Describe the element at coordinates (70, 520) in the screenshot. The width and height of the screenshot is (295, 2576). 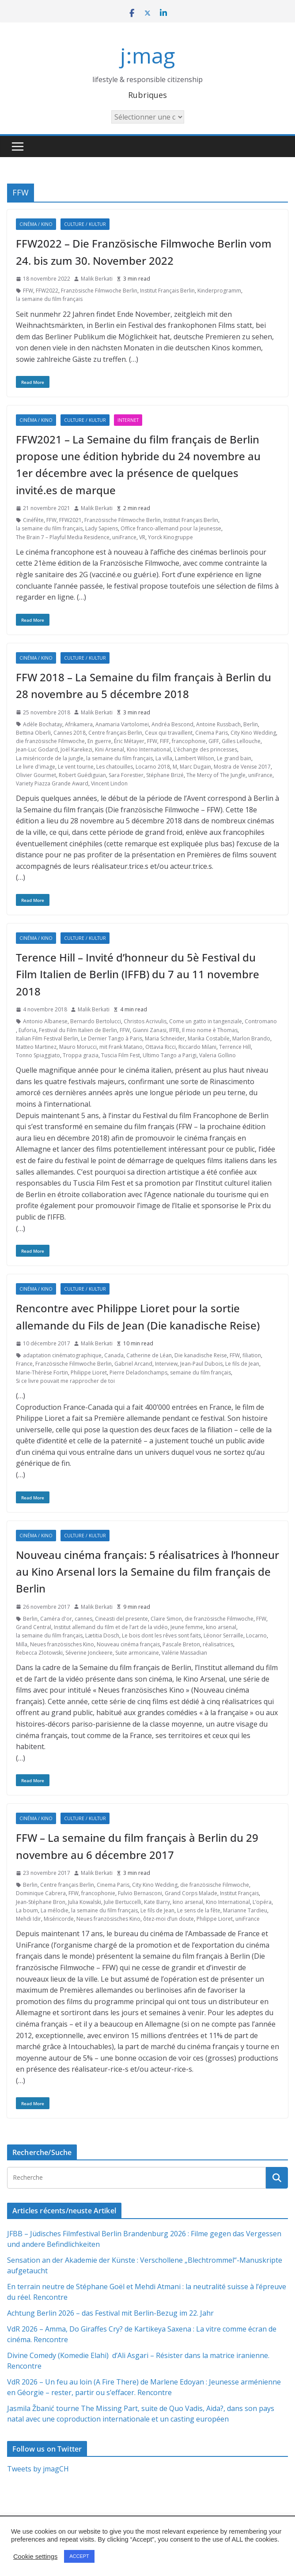
I see `FFW2021` at that location.